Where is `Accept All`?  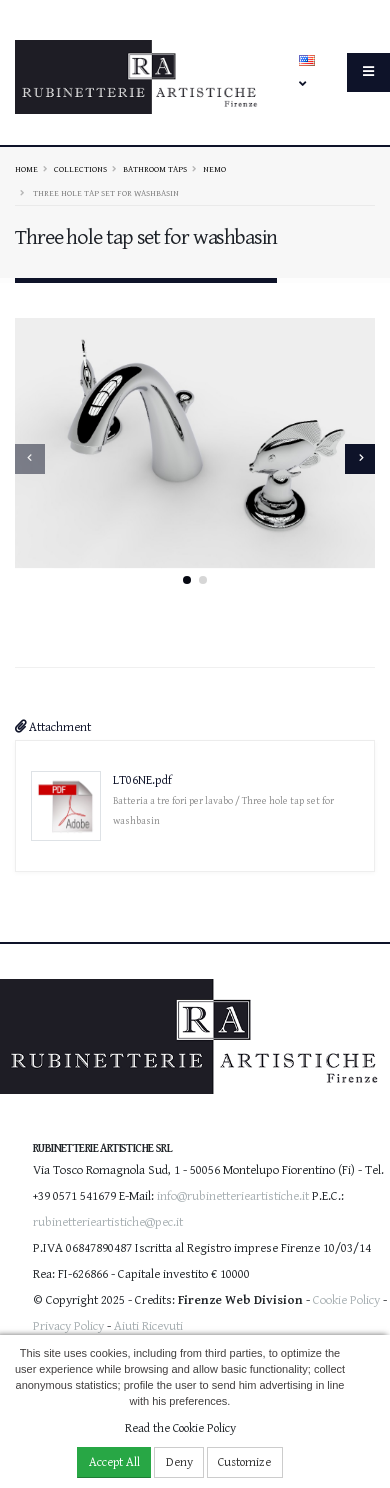
Accept All is located at coordinates (114, 1462).